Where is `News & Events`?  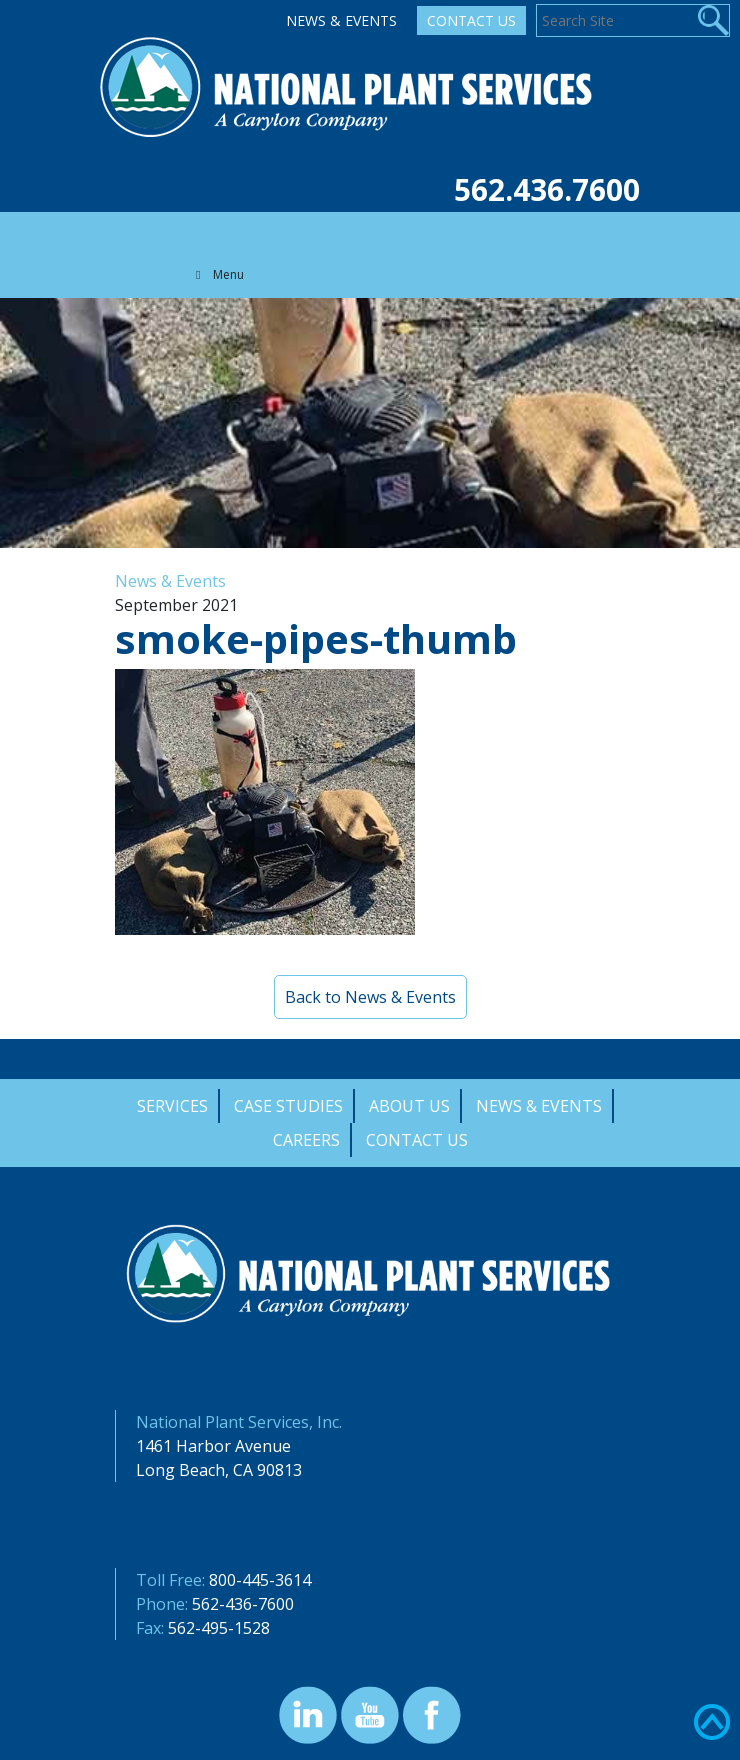 News & Events is located at coordinates (341, 20).